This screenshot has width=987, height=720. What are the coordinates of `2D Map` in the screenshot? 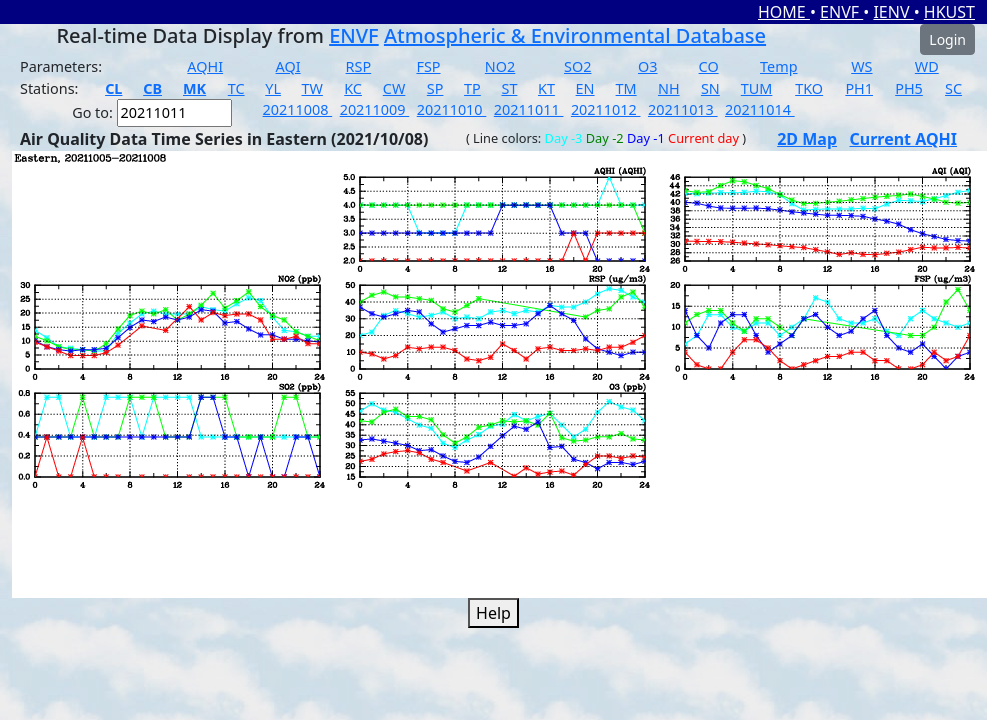 It's located at (807, 139).